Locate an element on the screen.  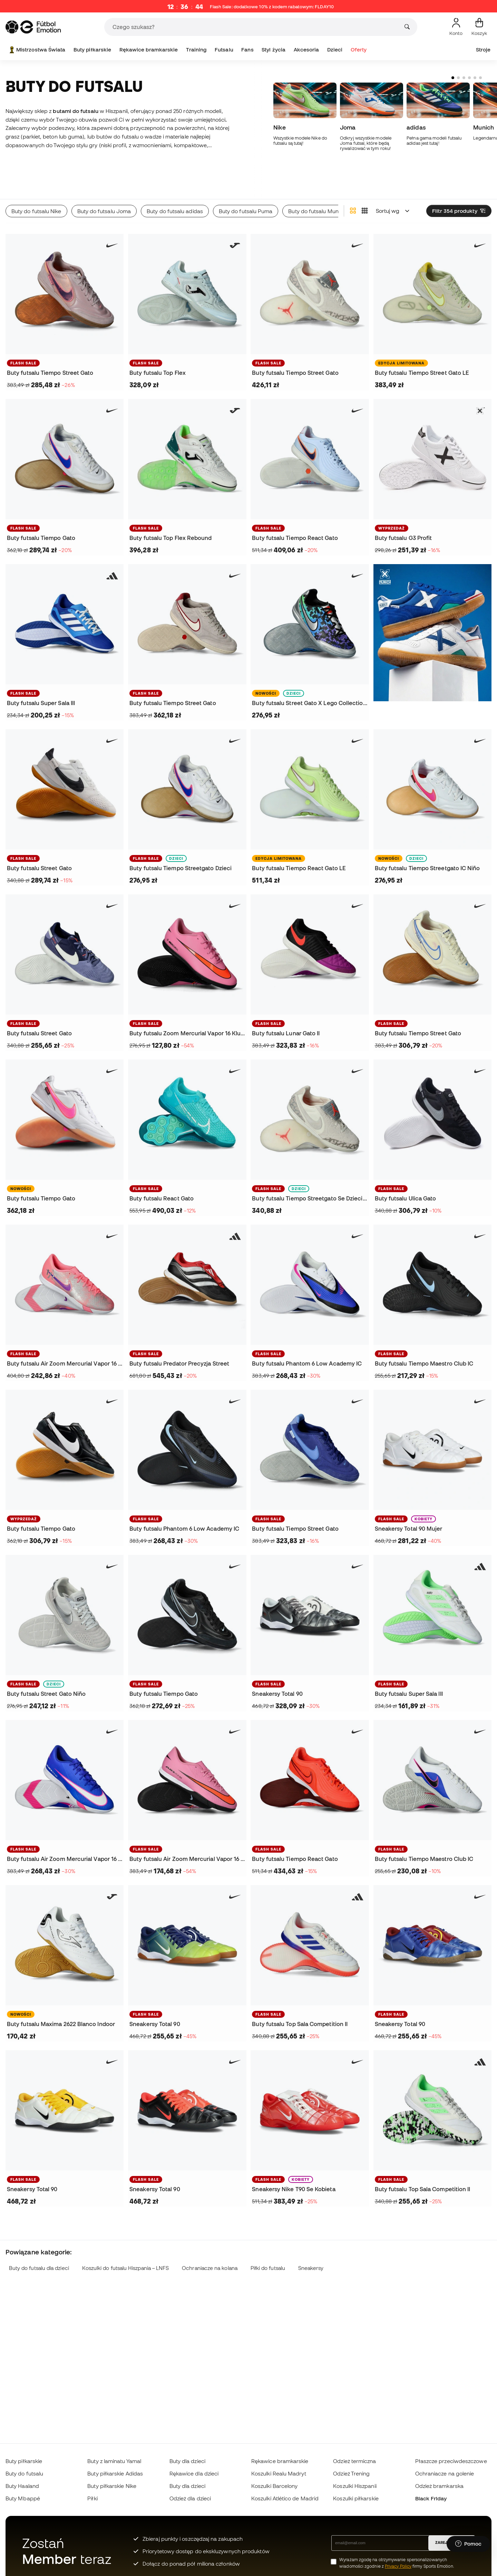
Ochraniacze na kolana is located at coordinates (209, 2246).